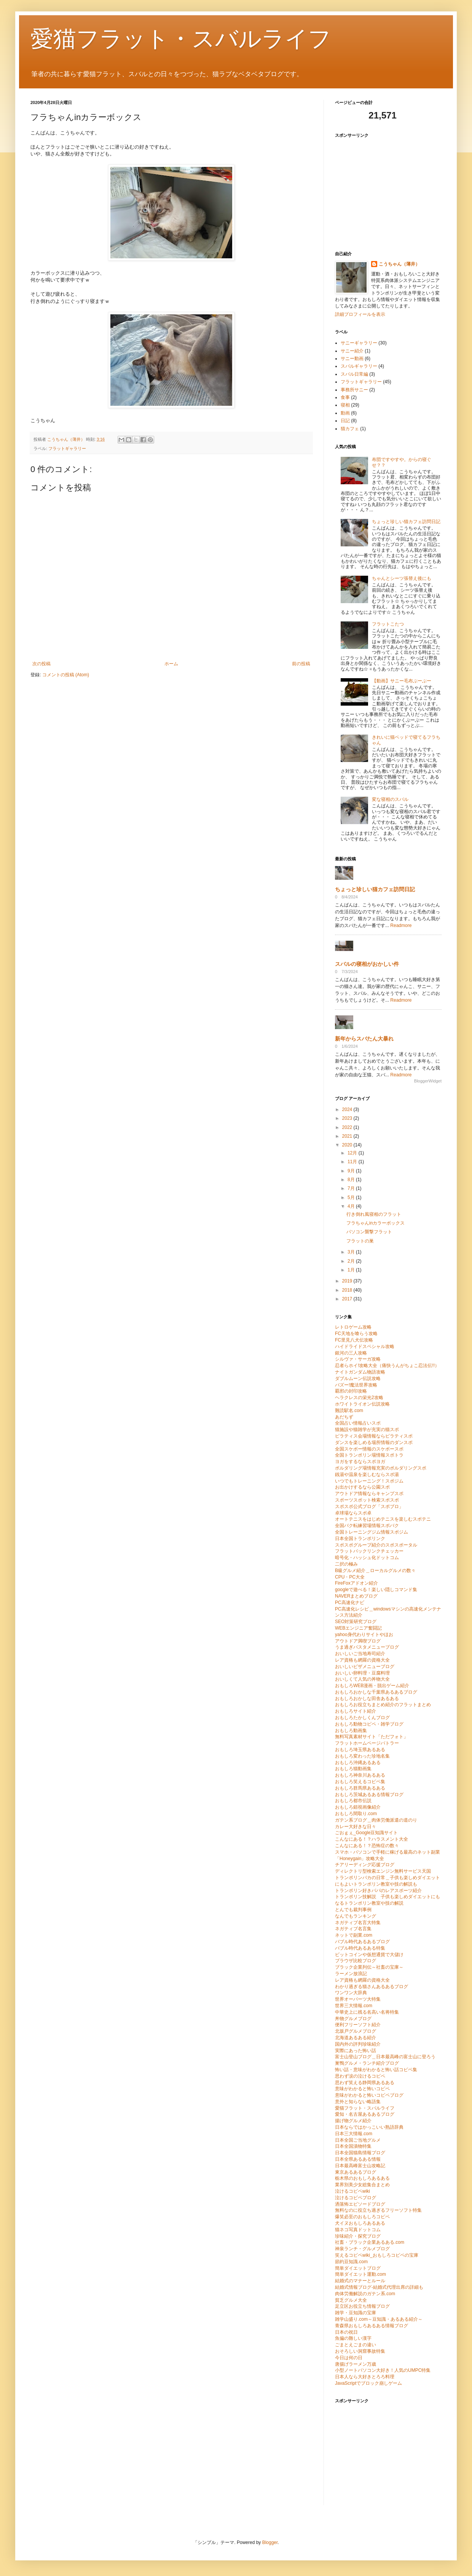  Describe the element at coordinates (348, 1290) in the screenshot. I see `2018` at that location.